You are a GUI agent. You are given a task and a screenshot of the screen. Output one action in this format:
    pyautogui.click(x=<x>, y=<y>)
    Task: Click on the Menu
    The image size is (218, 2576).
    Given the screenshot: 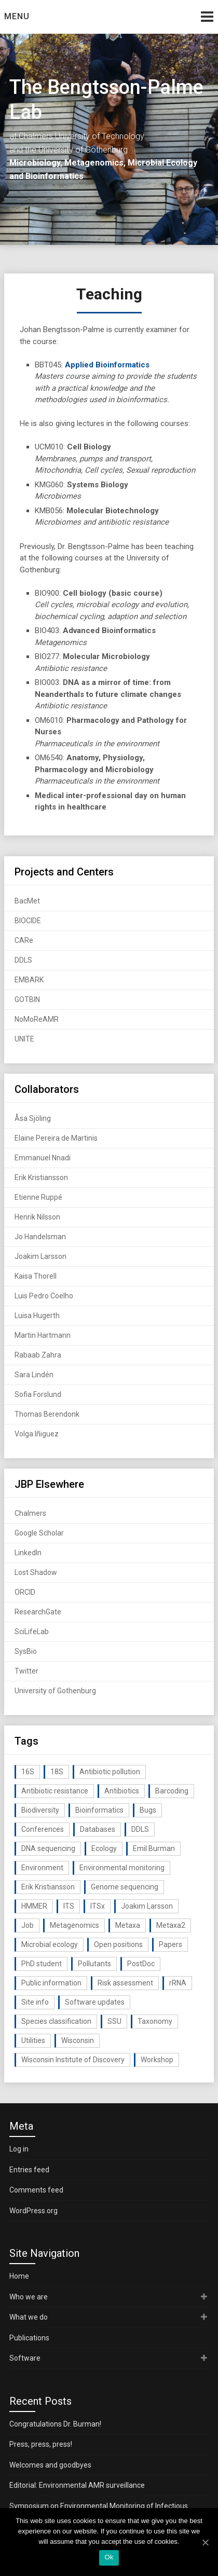 What is the action you would take?
    pyautogui.click(x=17, y=16)
    